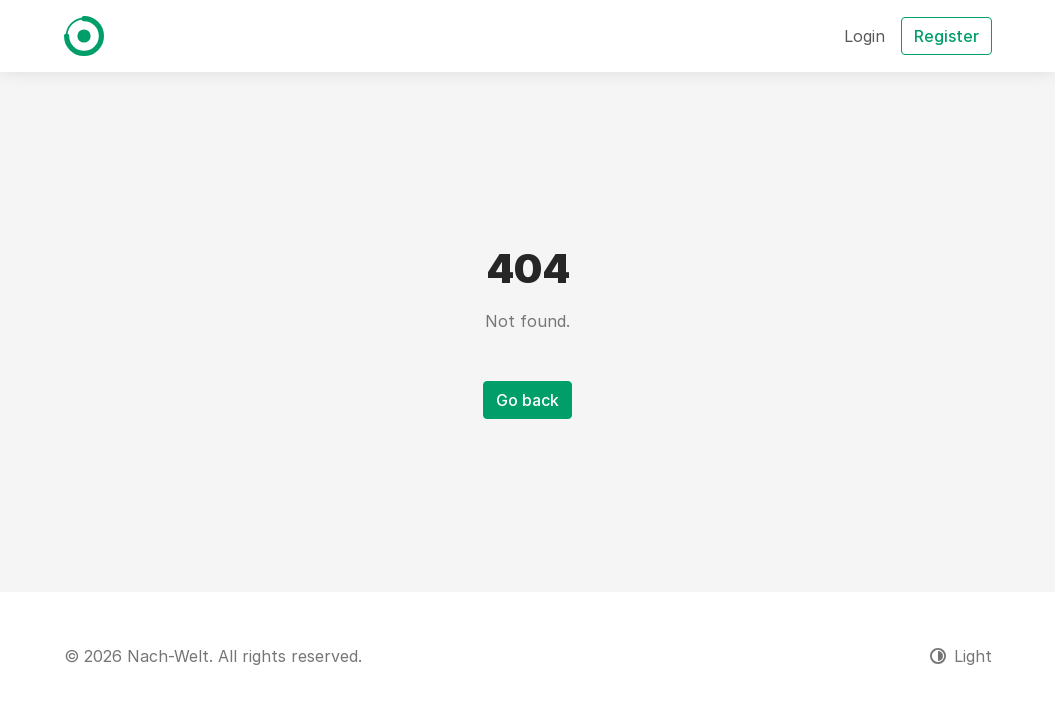 Image resolution: width=1055 pixels, height=720 pixels. I want to click on Register [button], so click(946, 36).